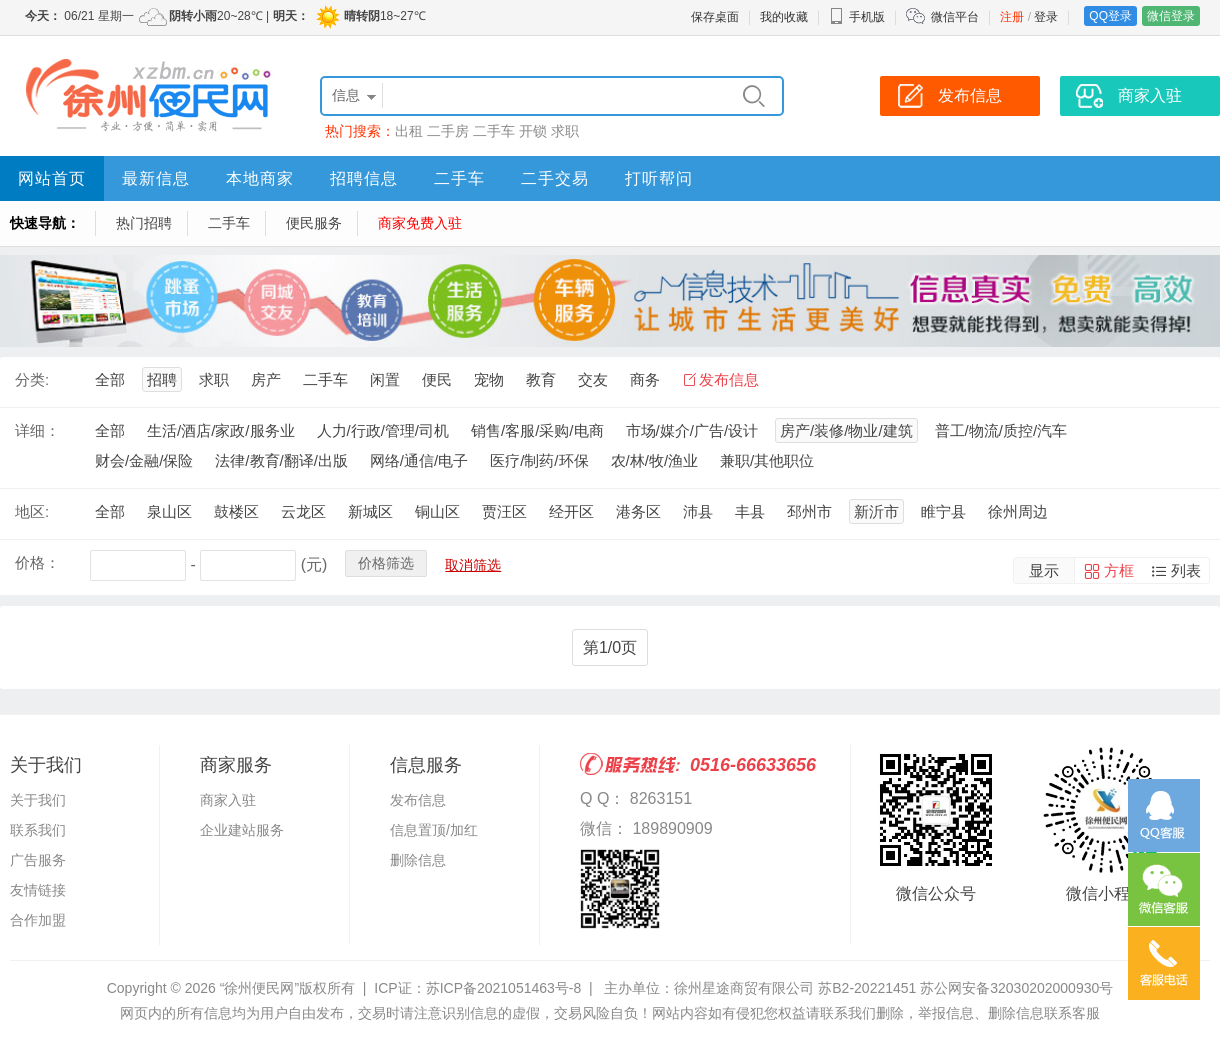 The width and height of the screenshot is (1220, 1041). Describe the element at coordinates (645, 379) in the screenshot. I see `商务` at that location.